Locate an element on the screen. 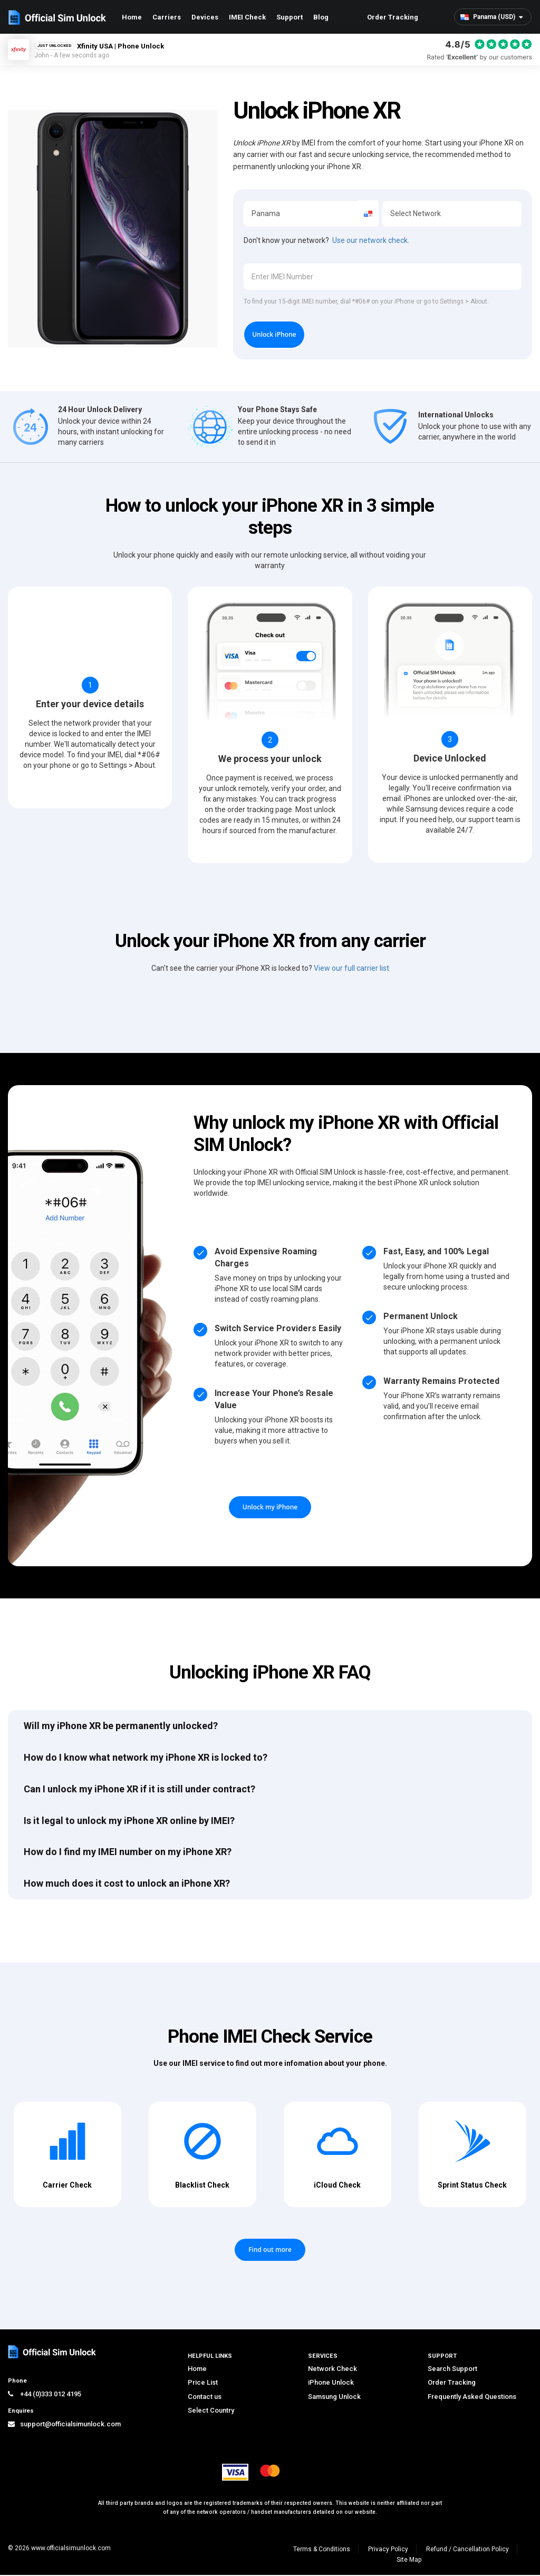 This screenshot has width=540, height=2576. Search Support is located at coordinates (452, 2370).